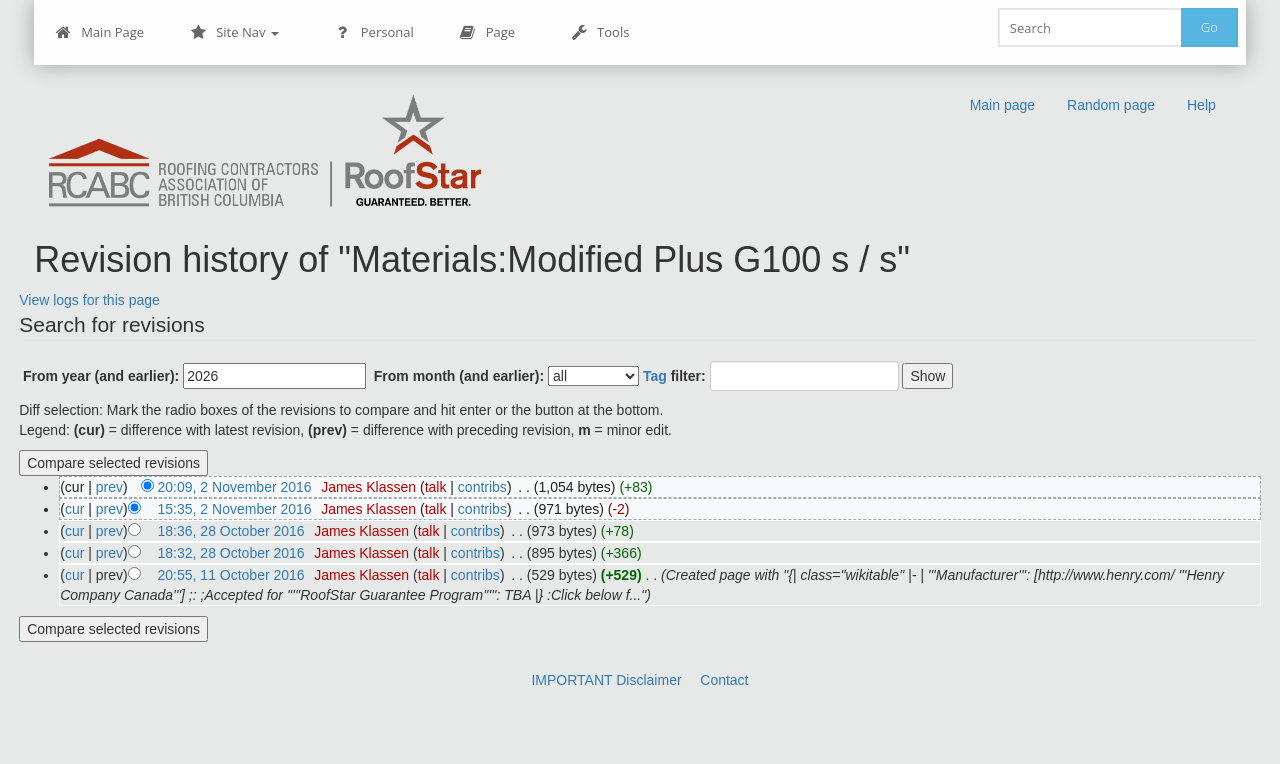 The height and width of the screenshot is (764, 1280). I want to click on 18:36, 28 October 2016, so click(231, 531).